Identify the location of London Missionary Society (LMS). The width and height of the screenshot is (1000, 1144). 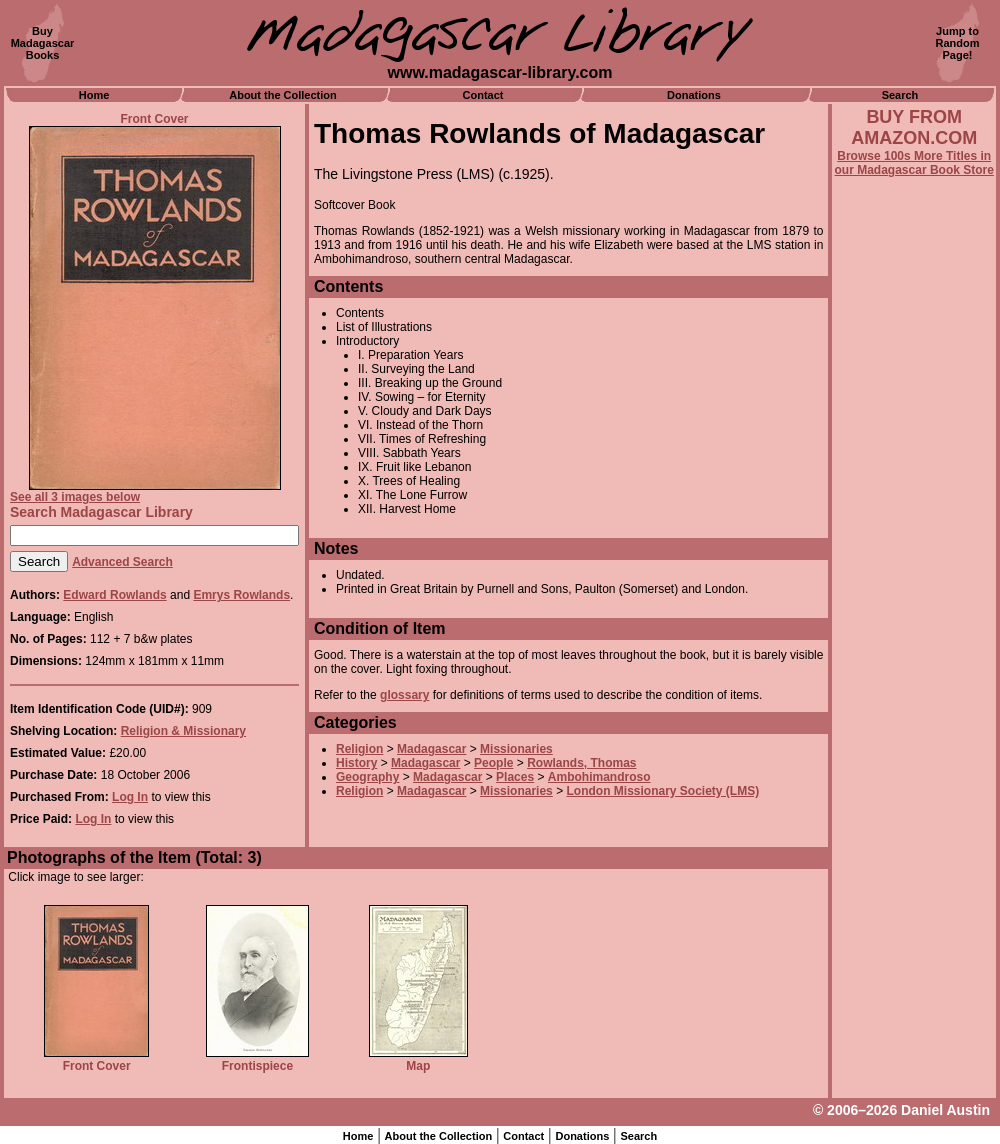
(662, 791).